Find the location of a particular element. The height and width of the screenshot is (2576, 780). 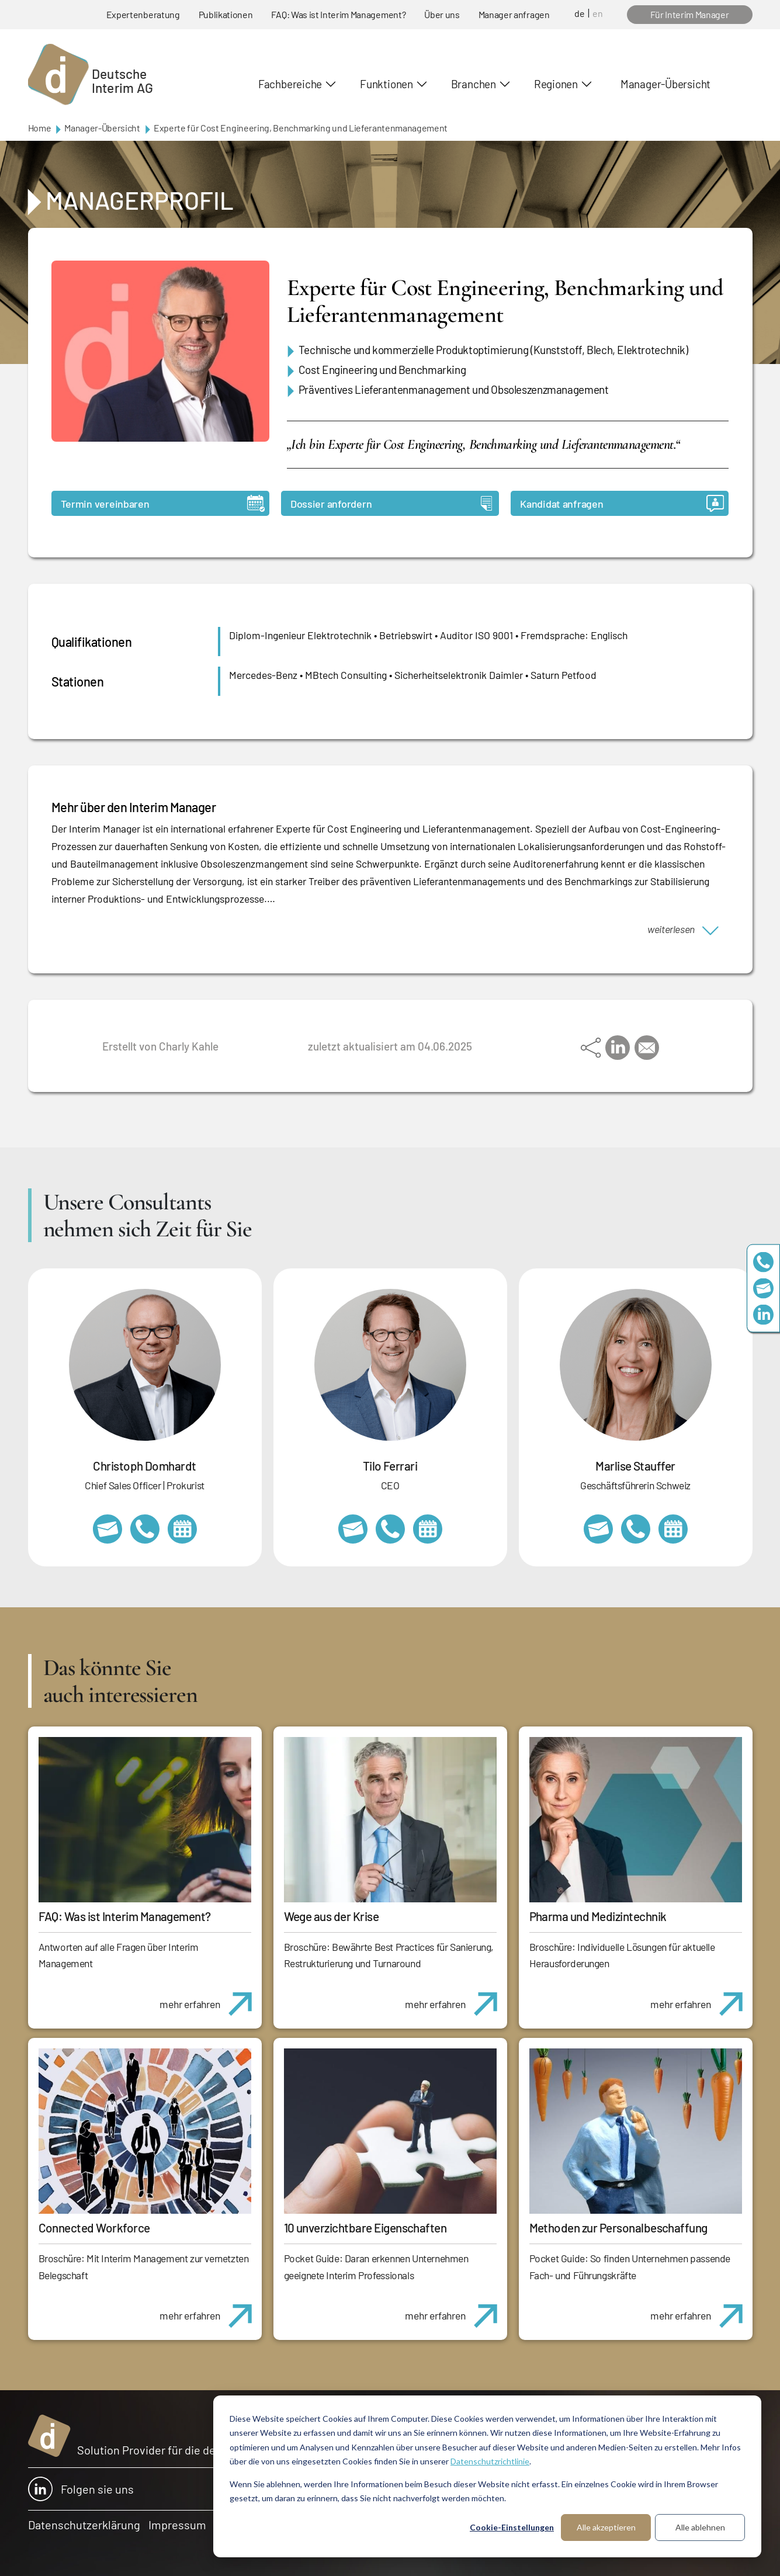

Manager anfragen is located at coordinates (514, 14).